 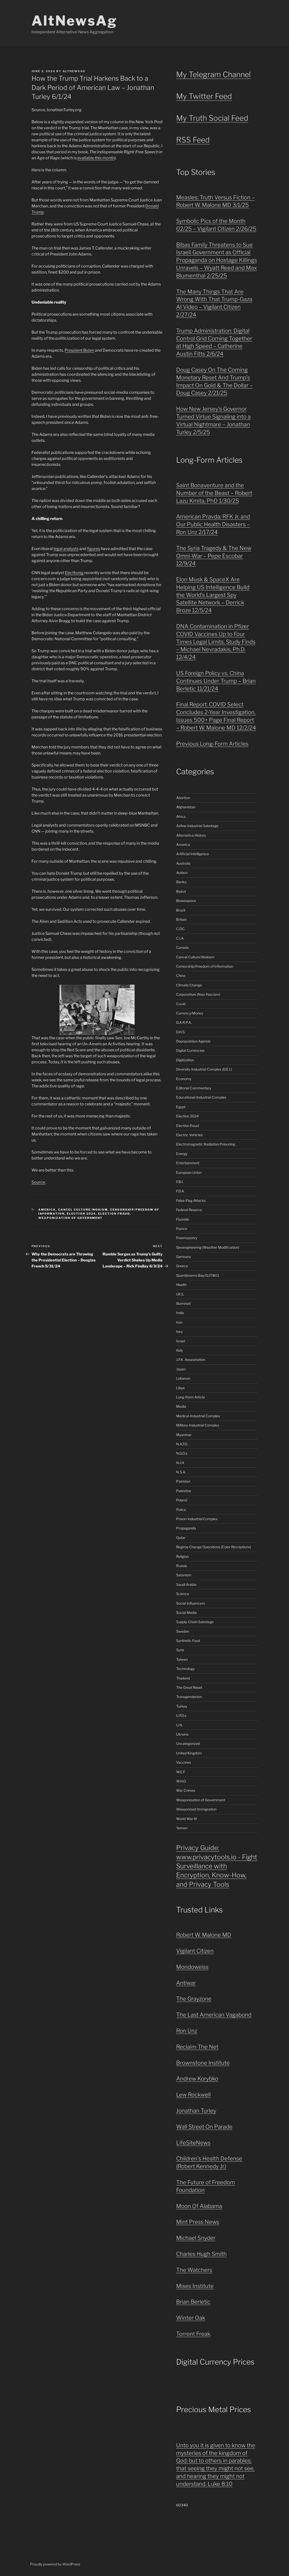 What do you see at coordinates (185, 1790) in the screenshot?
I see `War Crimes` at bounding box center [185, 1790].